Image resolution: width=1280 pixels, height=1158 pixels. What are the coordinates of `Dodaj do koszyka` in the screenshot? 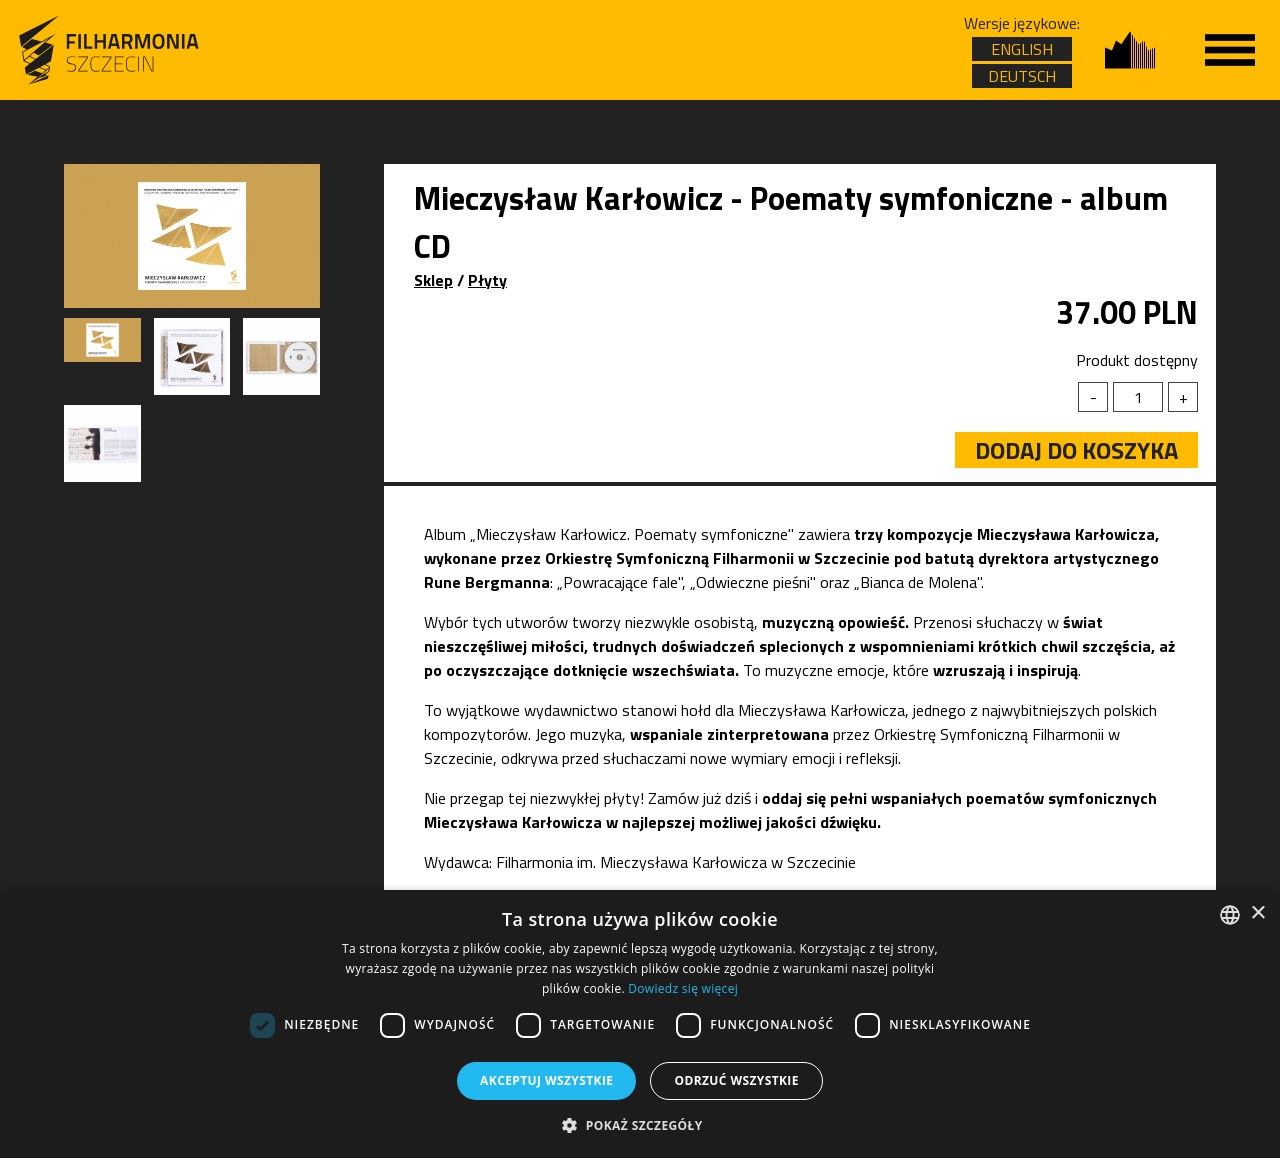 It's located at (1076, 450).